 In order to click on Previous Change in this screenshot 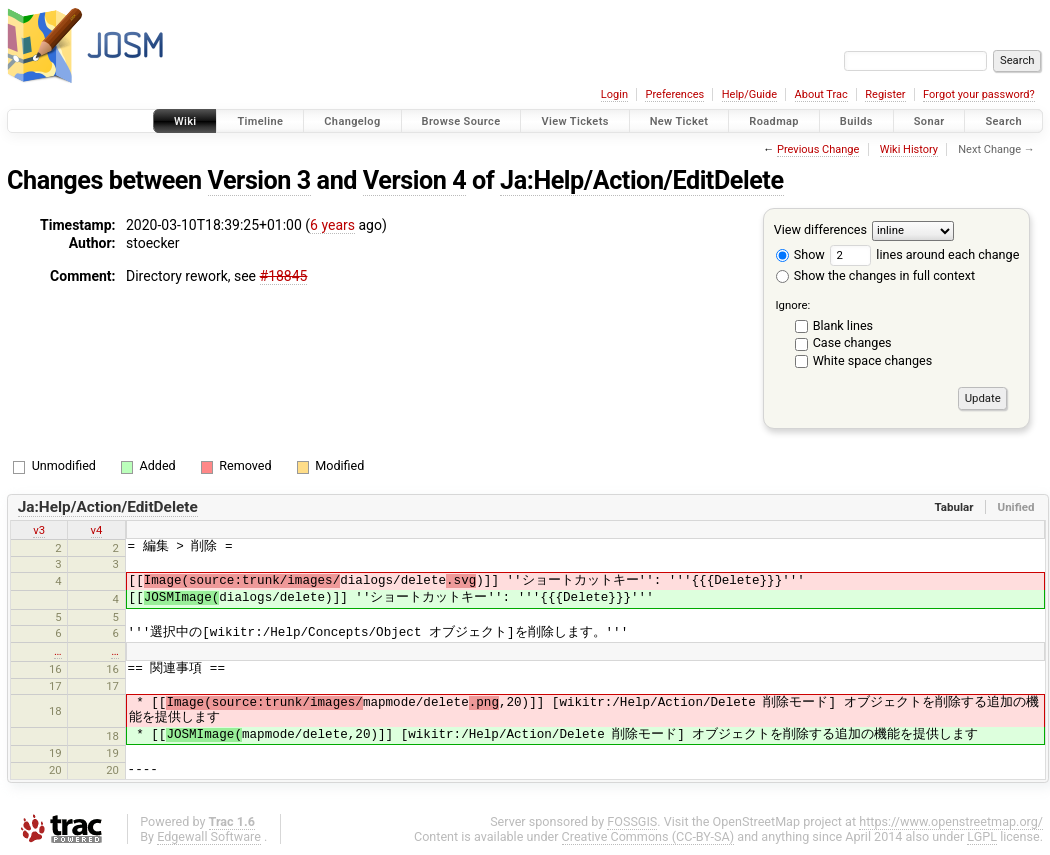, I will do `click(818, 149)`.